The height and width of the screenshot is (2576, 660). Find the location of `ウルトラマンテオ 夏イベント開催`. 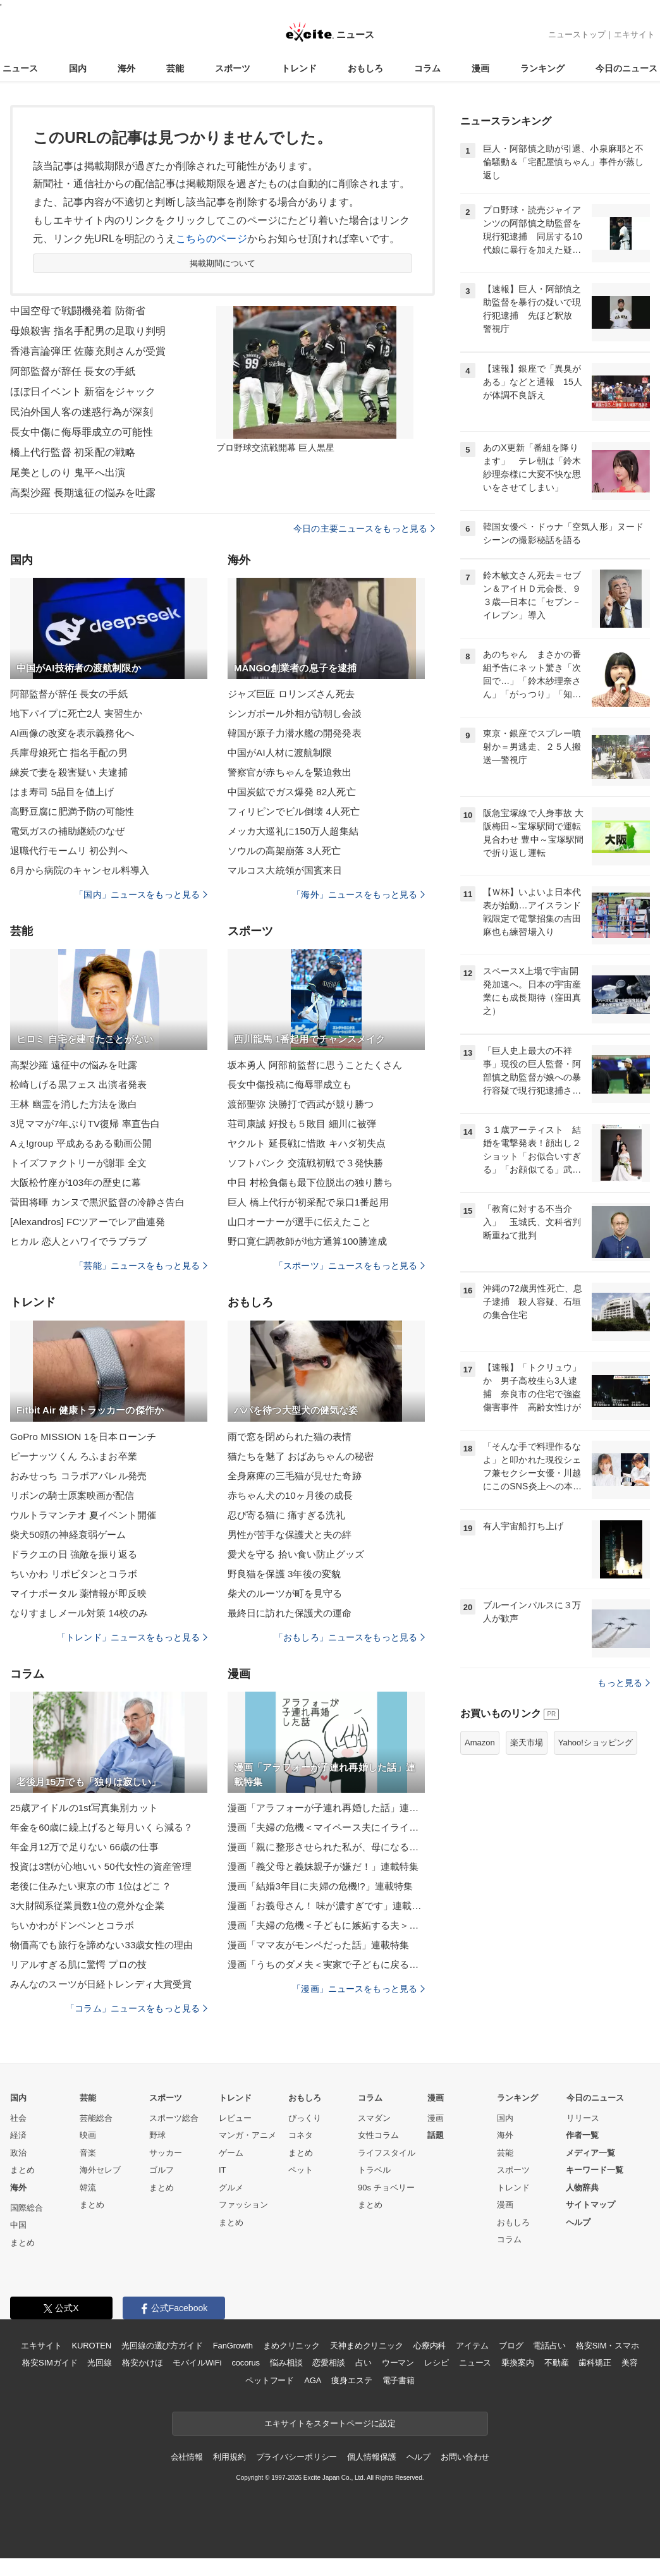

ウルトラマンテオ 夏イベント開催 is located at coordinates (83, 1515).